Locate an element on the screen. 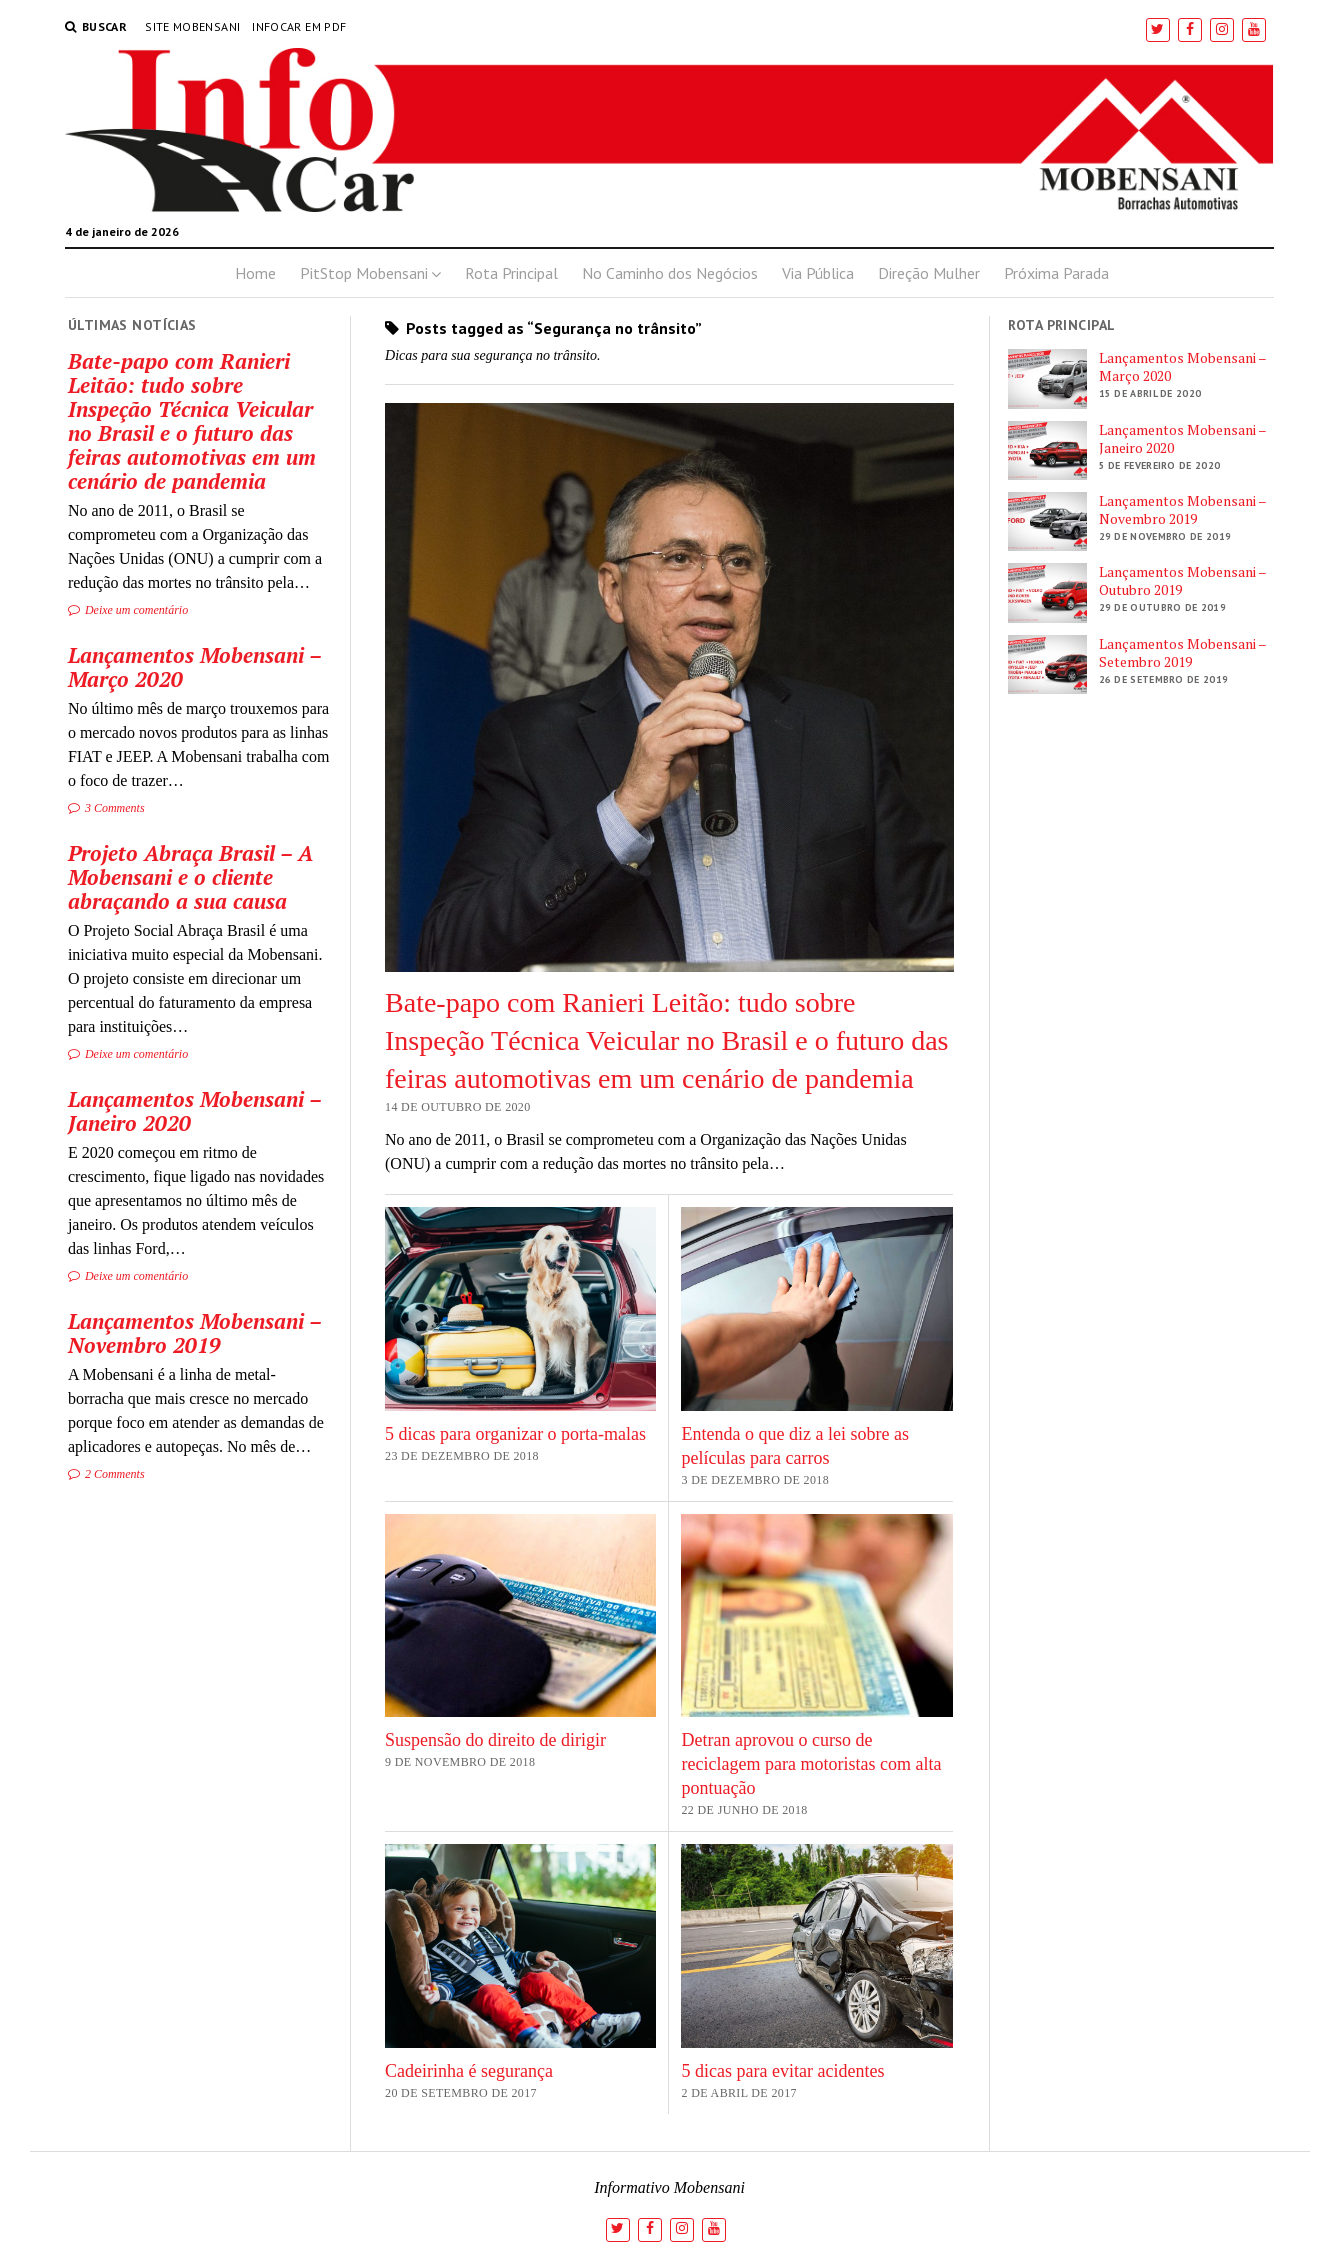 The height and width of the screenshot is (2265, 1339). Lançamentos Mobensani – Outubro 2019 is located at coordinates (1182, 581).